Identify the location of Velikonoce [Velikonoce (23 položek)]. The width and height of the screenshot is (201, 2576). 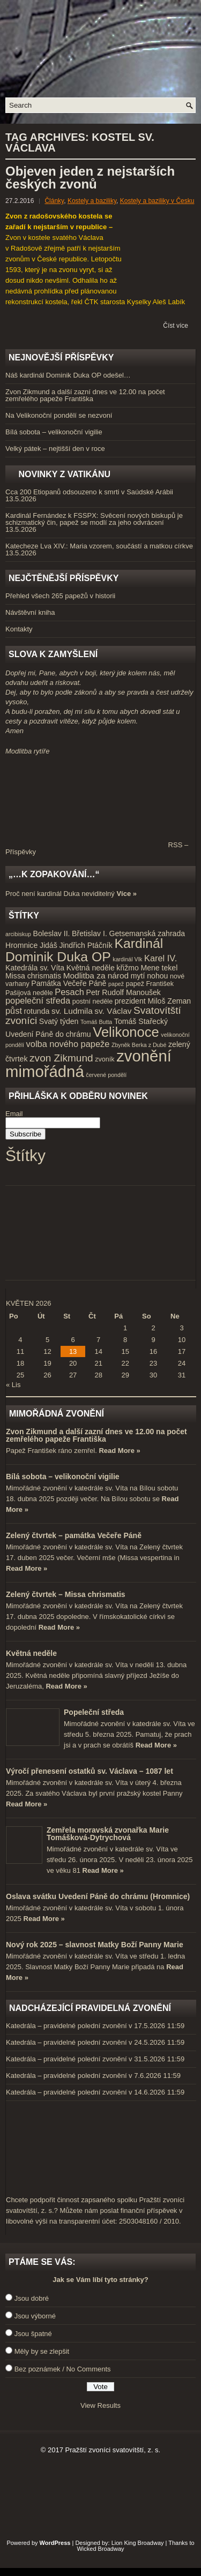
(126, 1032).